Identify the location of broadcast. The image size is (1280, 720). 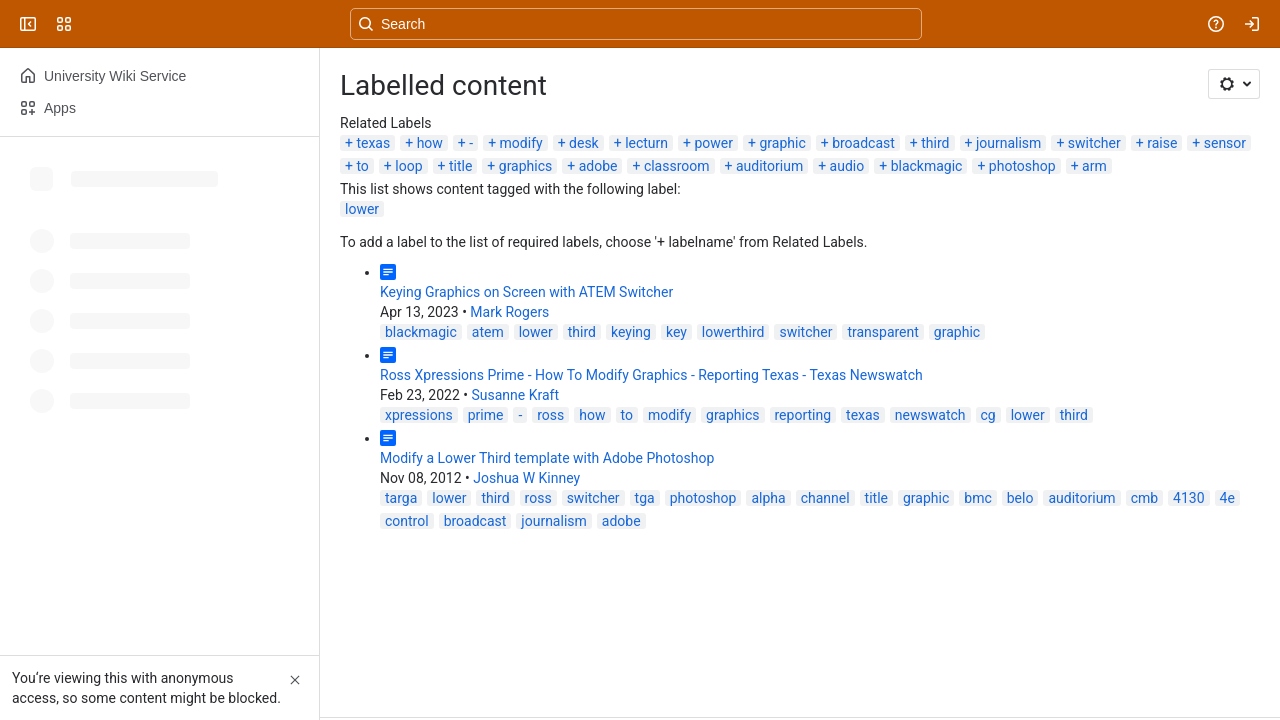
(863, 143).